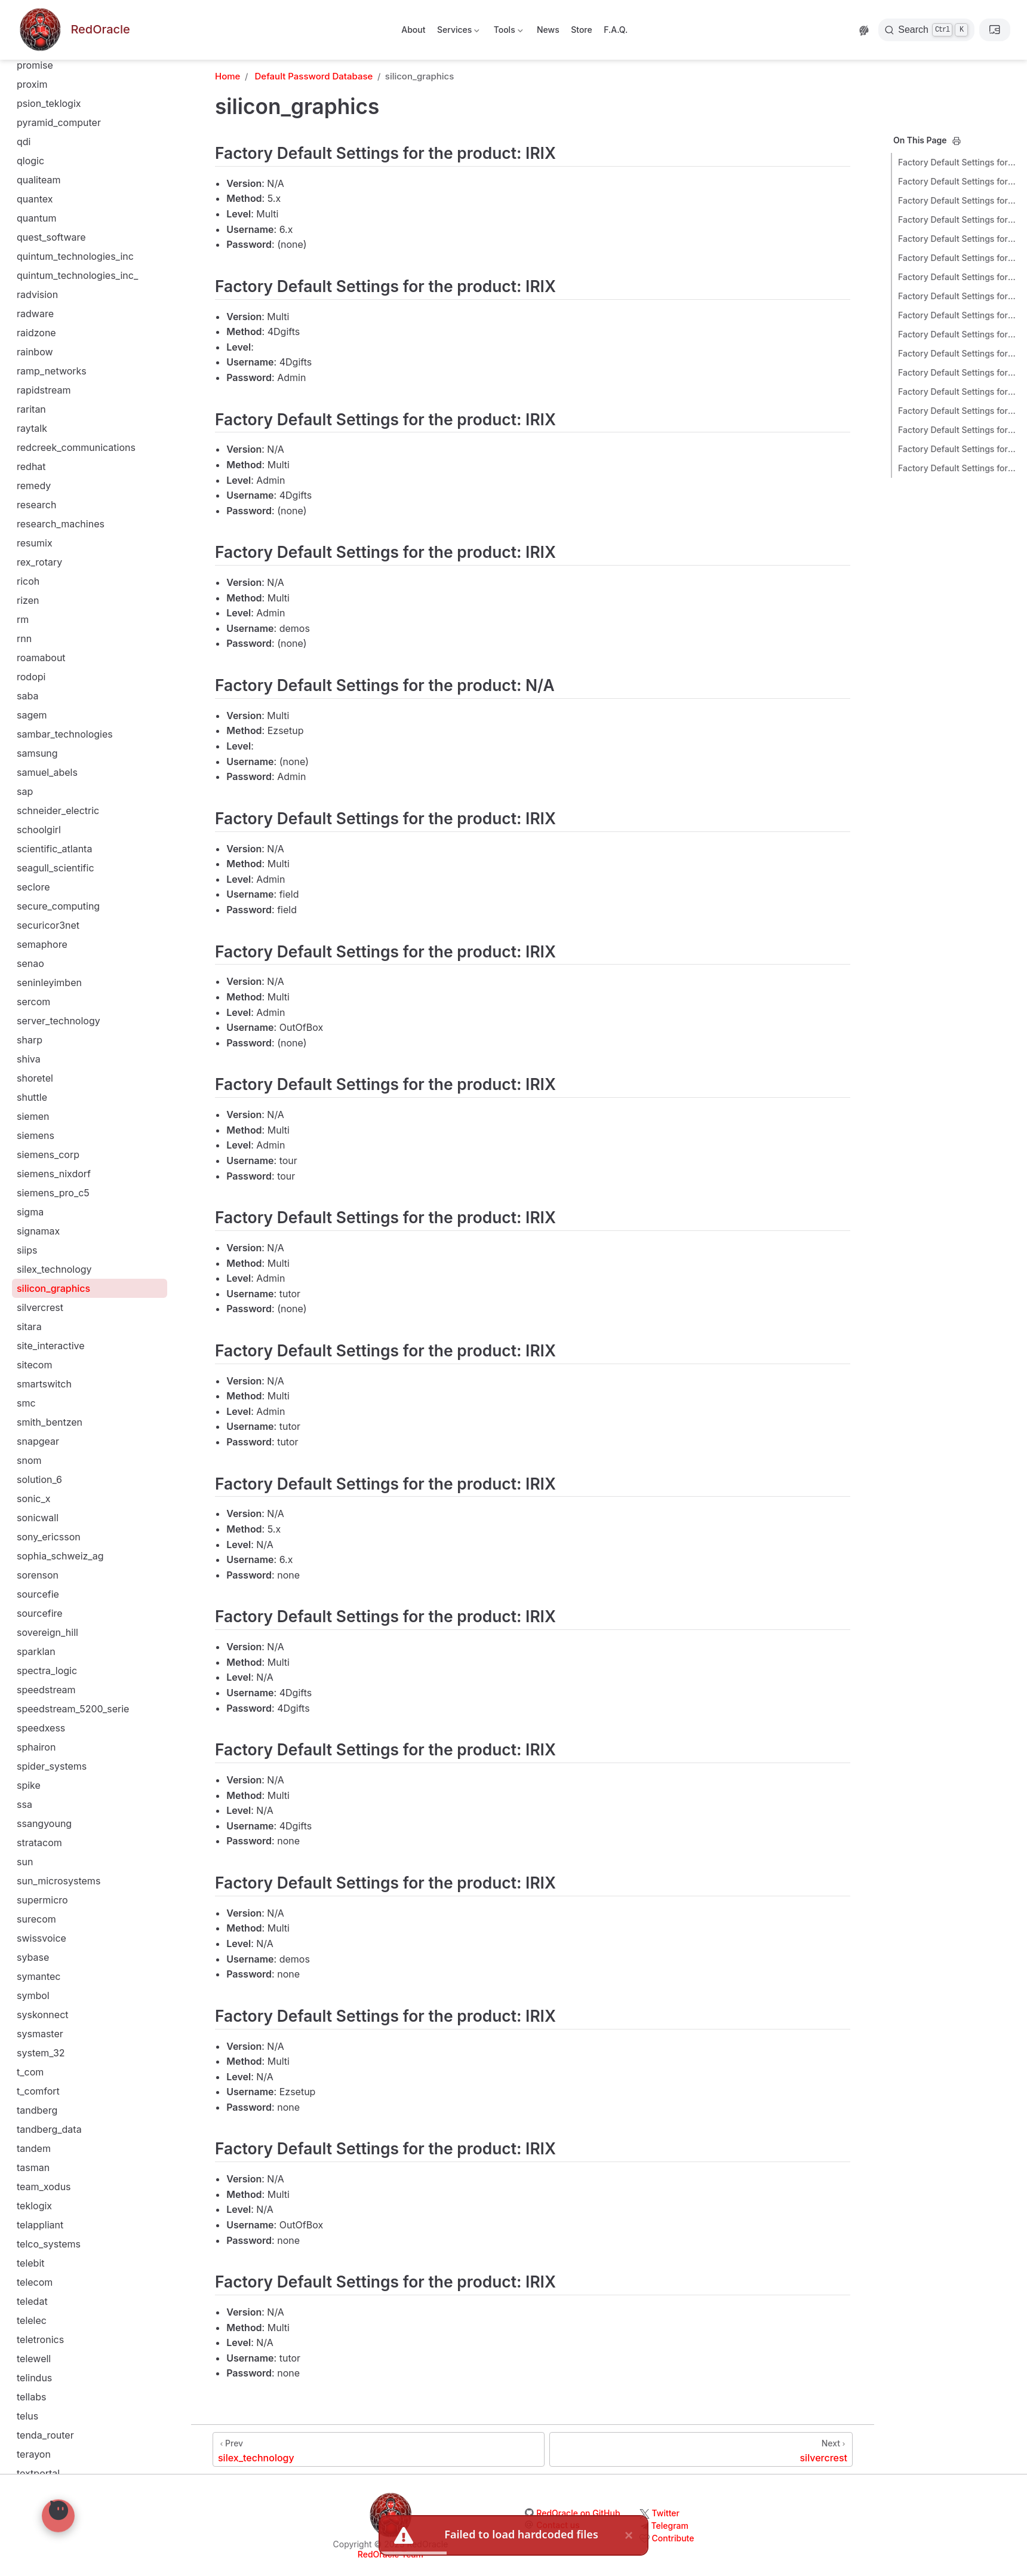 This screenshot has height=2576, width=1027. I want to click on tvt_system, so click(41, 1911).